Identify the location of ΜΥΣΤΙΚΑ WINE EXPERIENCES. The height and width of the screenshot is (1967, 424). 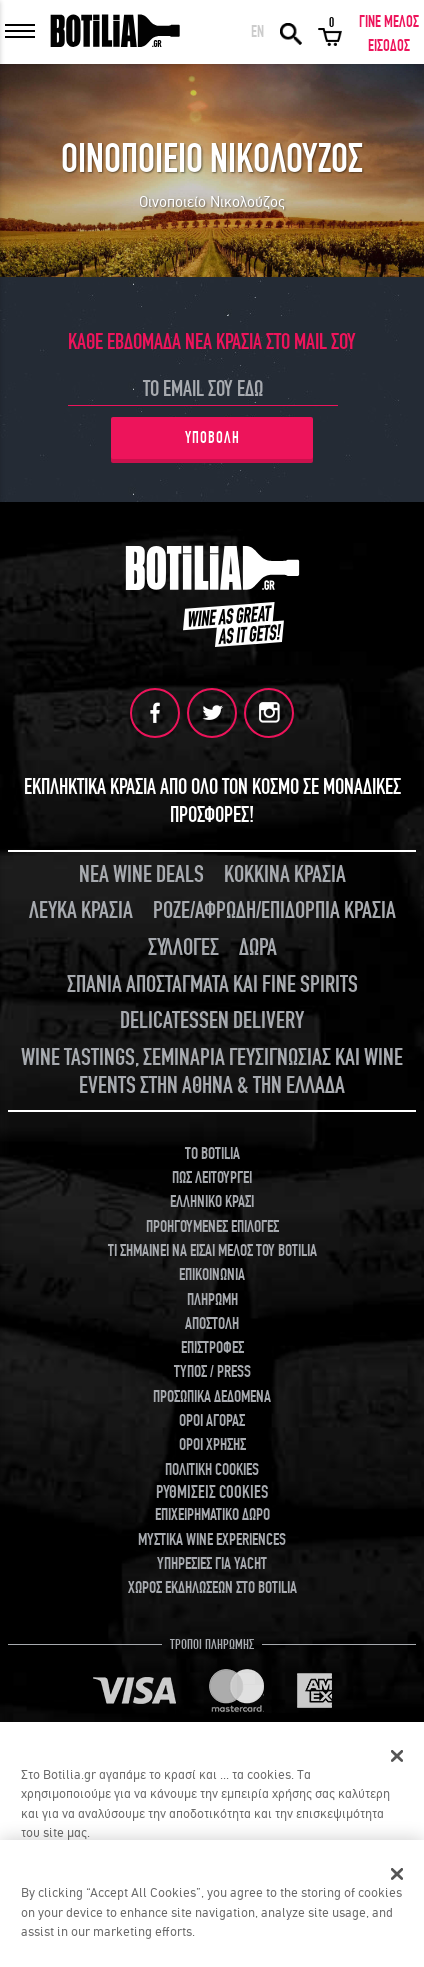
(212, 1540).